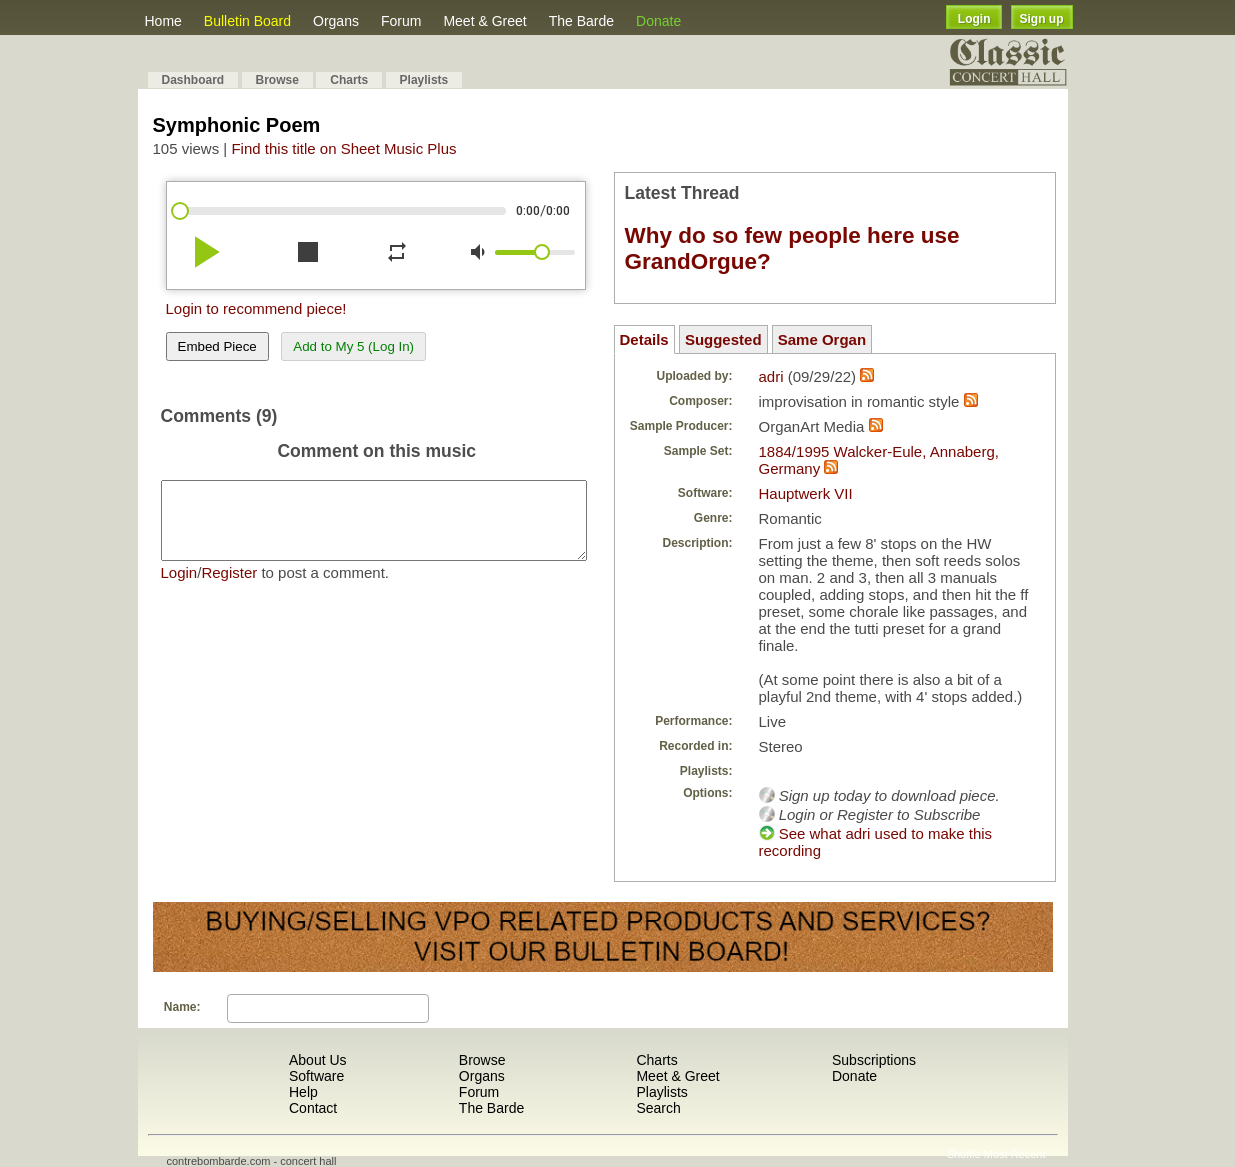 Image resolution: width=1235 pixels, height=1167 pixels. Describe the element at coordinates (658, 21) in the screenshot. I see `Donate` at that location.